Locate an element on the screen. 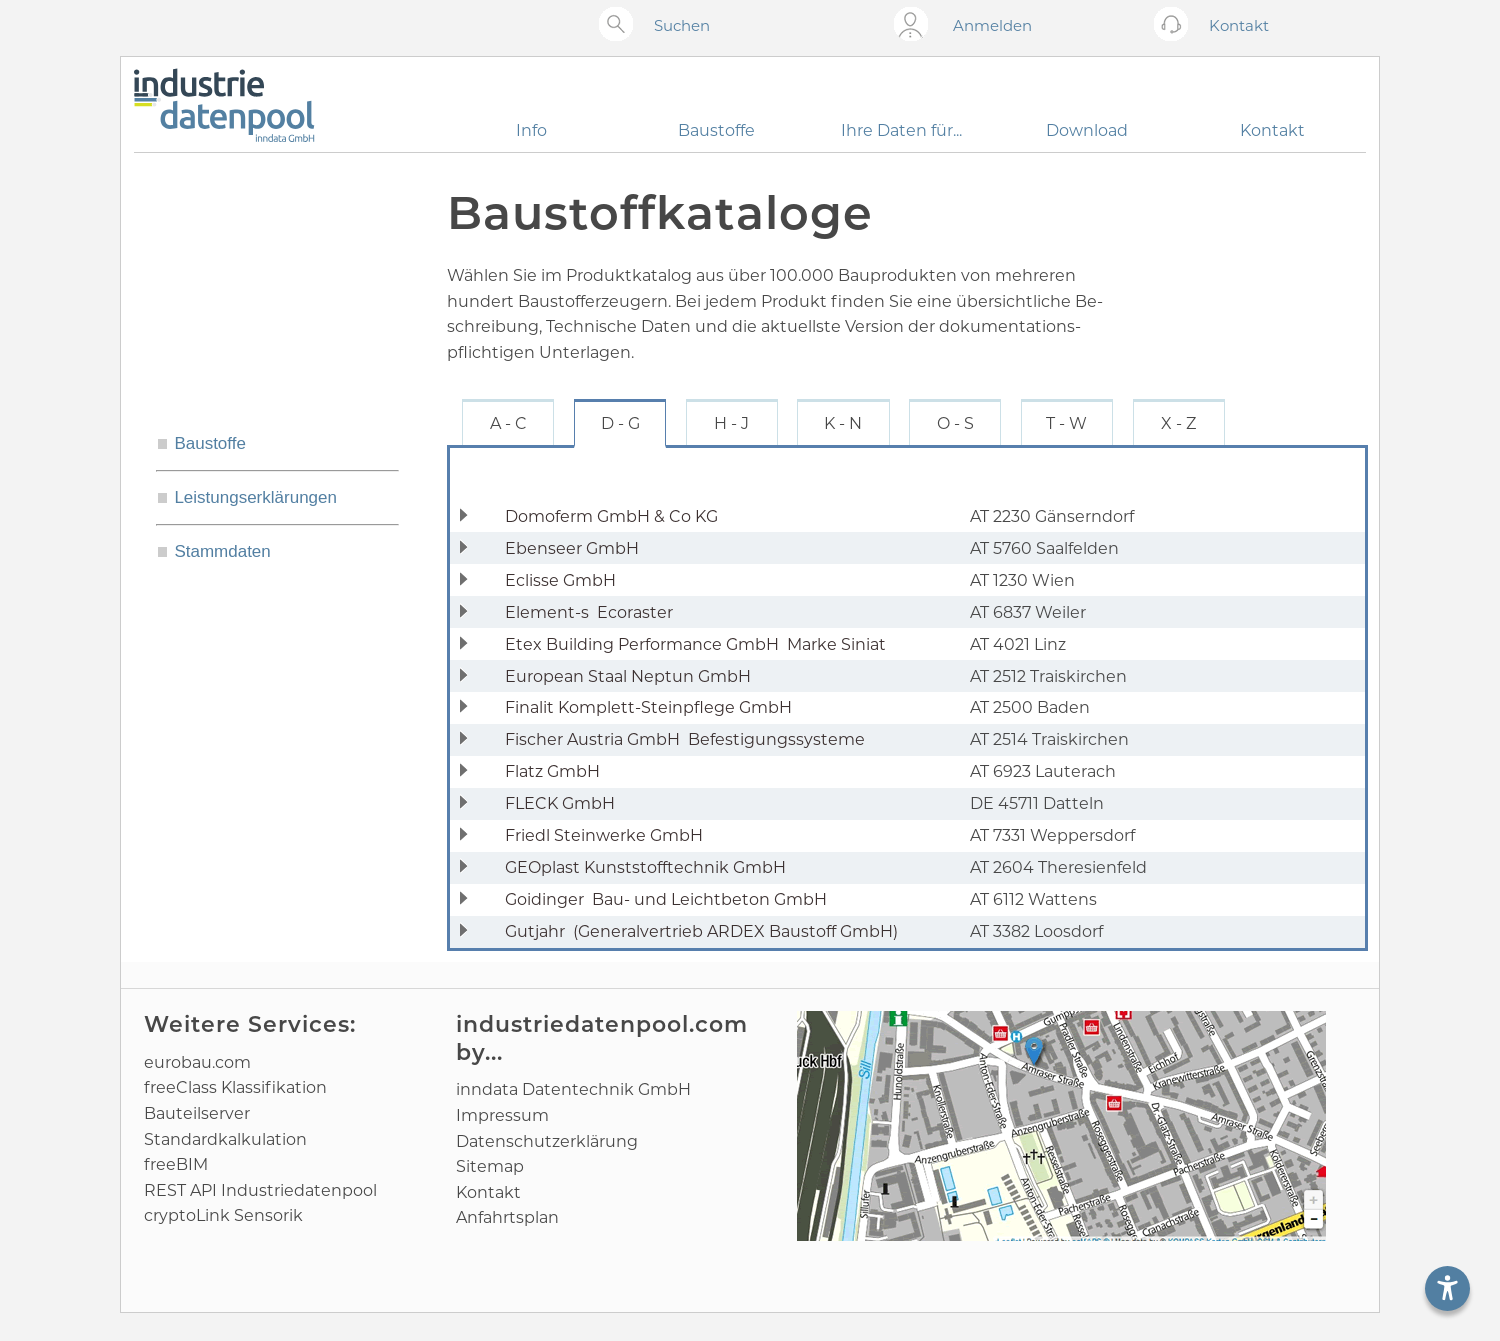 This screenshot has height=1341, width=1500. Leistungserklärungen is located at coordinates (255, 497).